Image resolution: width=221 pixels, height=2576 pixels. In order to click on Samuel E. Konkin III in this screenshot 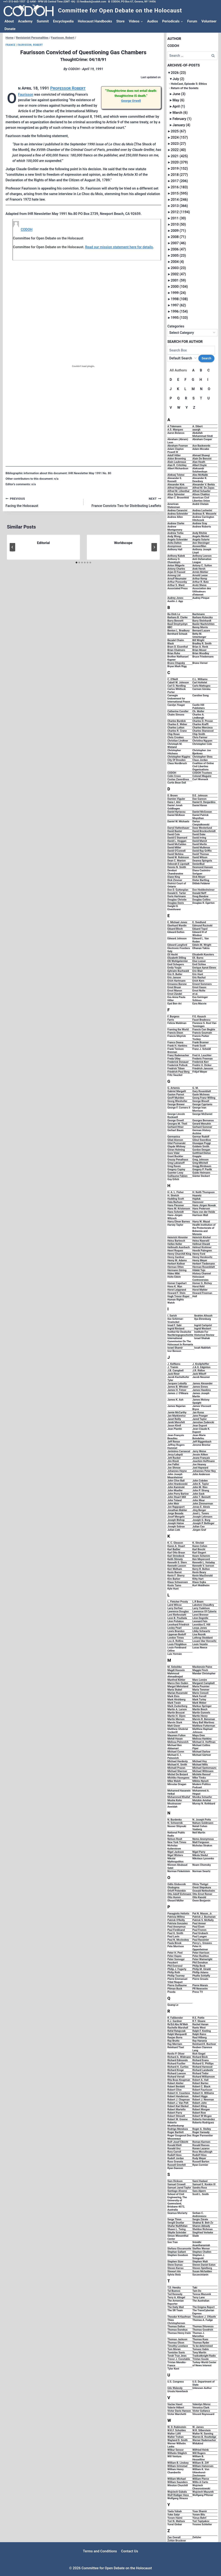, I will do `click(203, 2184)`.